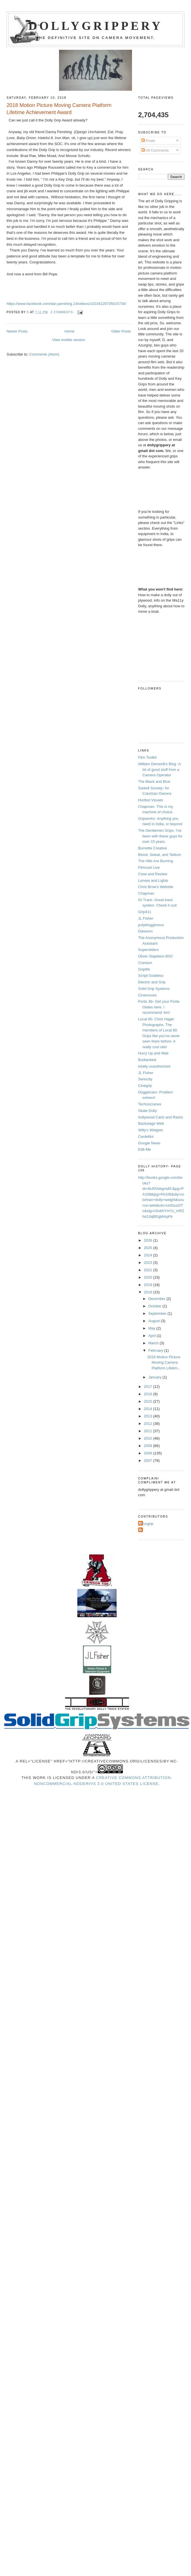 This screenshot has width=191, height=2576. I want to click on Azurgrip, so click(146, 1524).